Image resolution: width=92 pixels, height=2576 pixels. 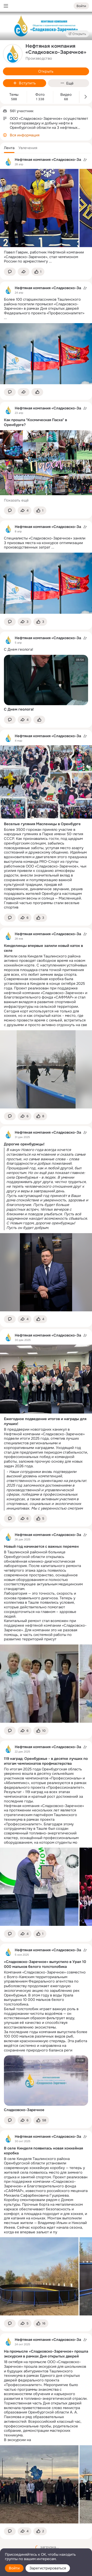 What do you see at coordinates (16, 500) in the screenshot?
I see `Показать ещё` at bounding box center [16, 500].